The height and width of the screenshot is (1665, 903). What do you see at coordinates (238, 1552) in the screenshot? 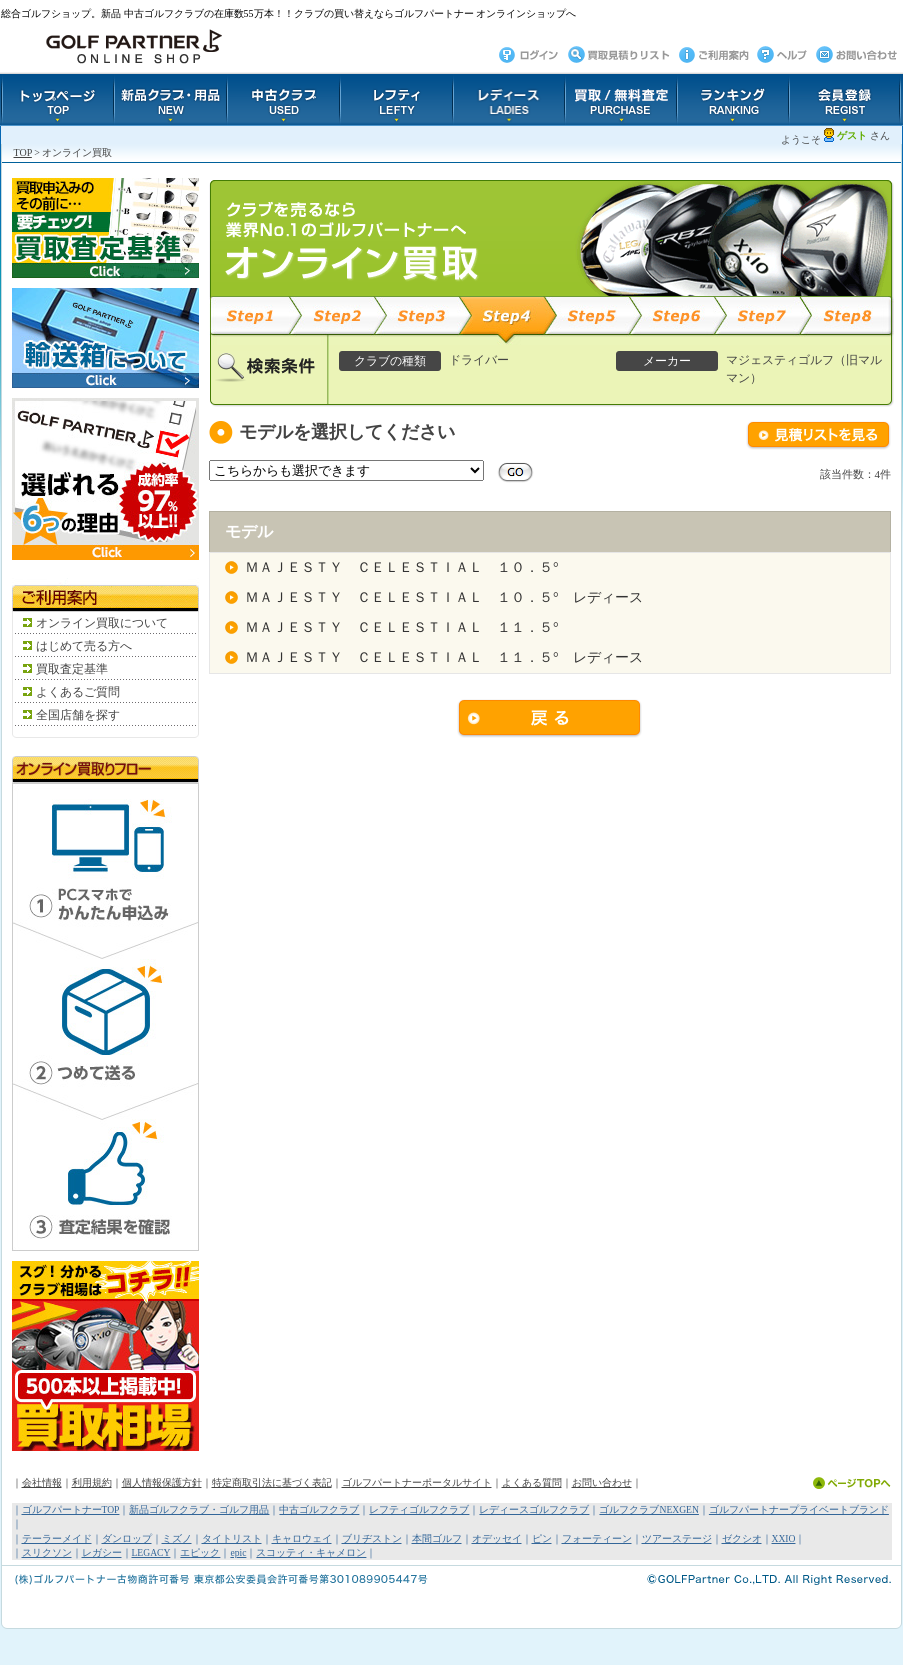
I see `epic` at bounding box center [238, 1552].